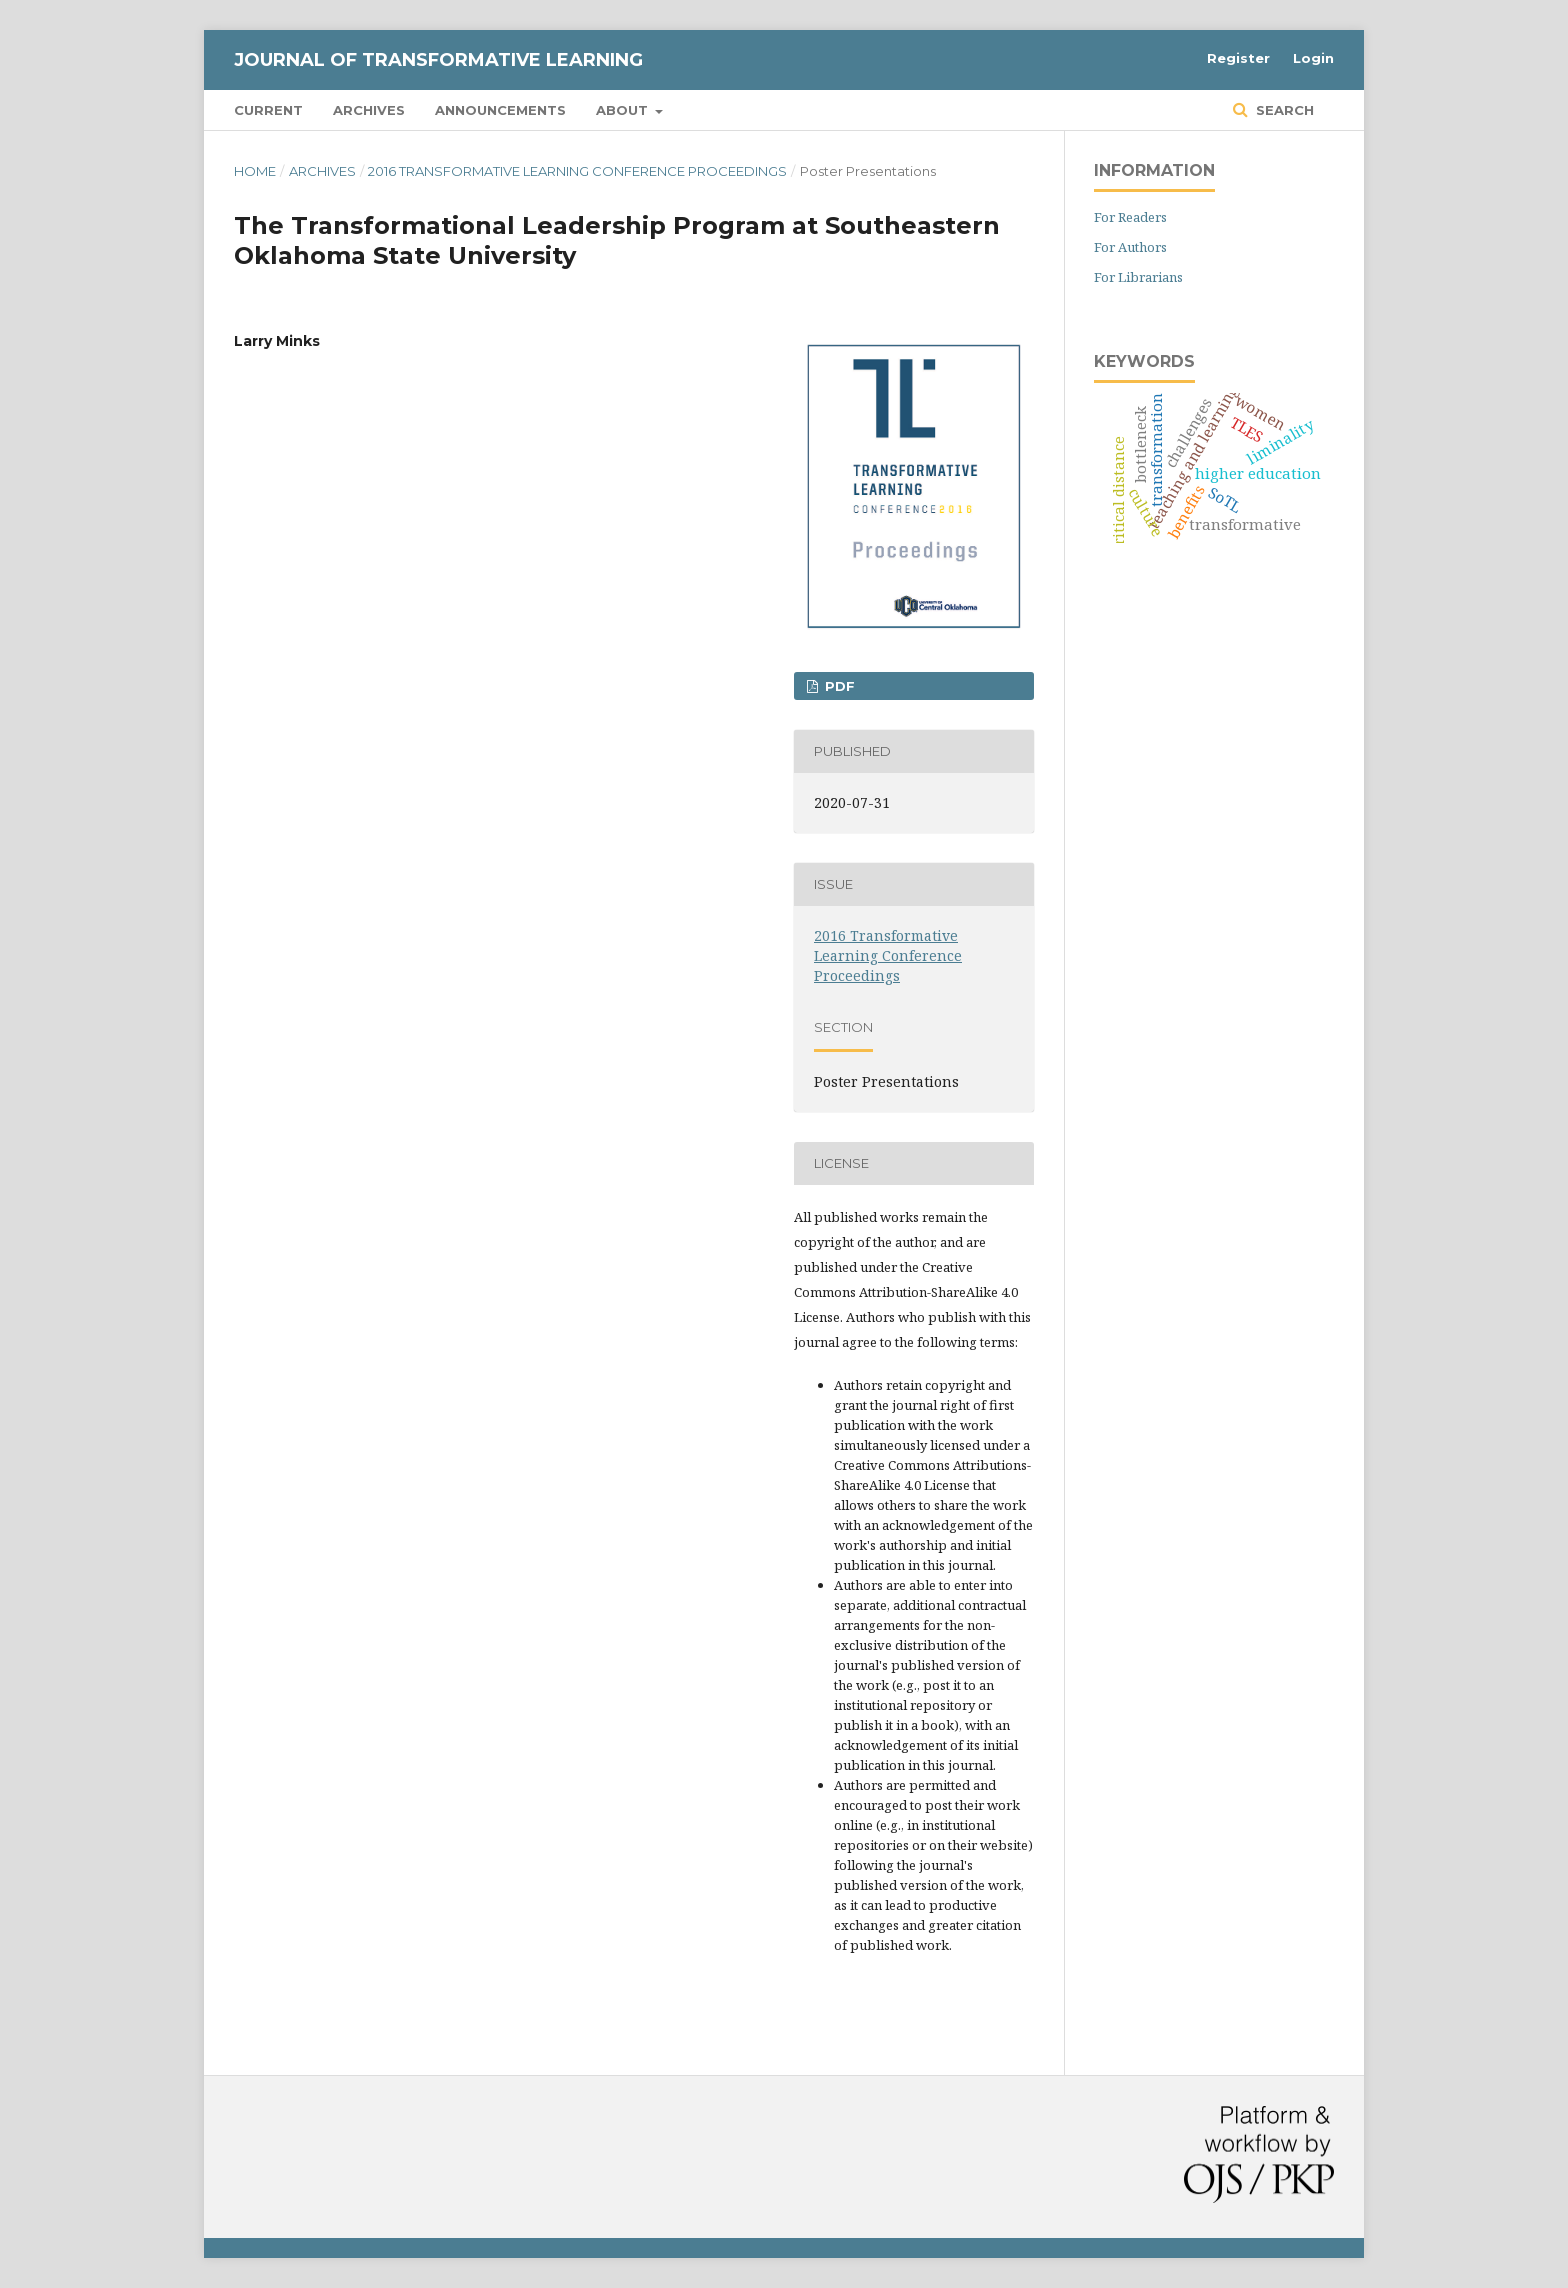 This screenshot has height=2288, width=1568. Describe the element at coordinates (624, 110) in the screenshot. I see `About` at that location.